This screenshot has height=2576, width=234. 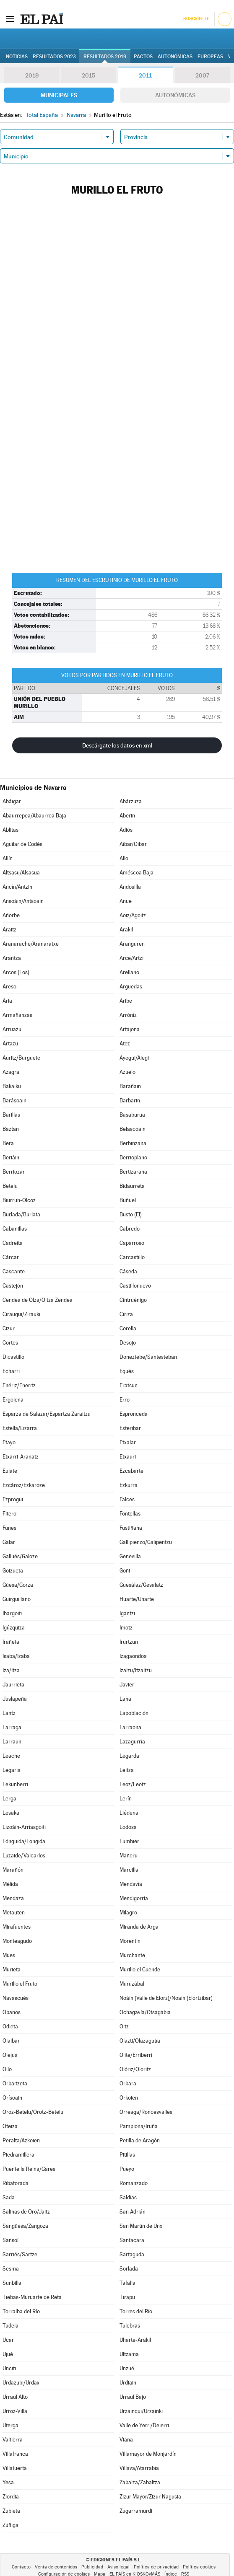 I want to click on Araitz, so click(x=9, y=929).